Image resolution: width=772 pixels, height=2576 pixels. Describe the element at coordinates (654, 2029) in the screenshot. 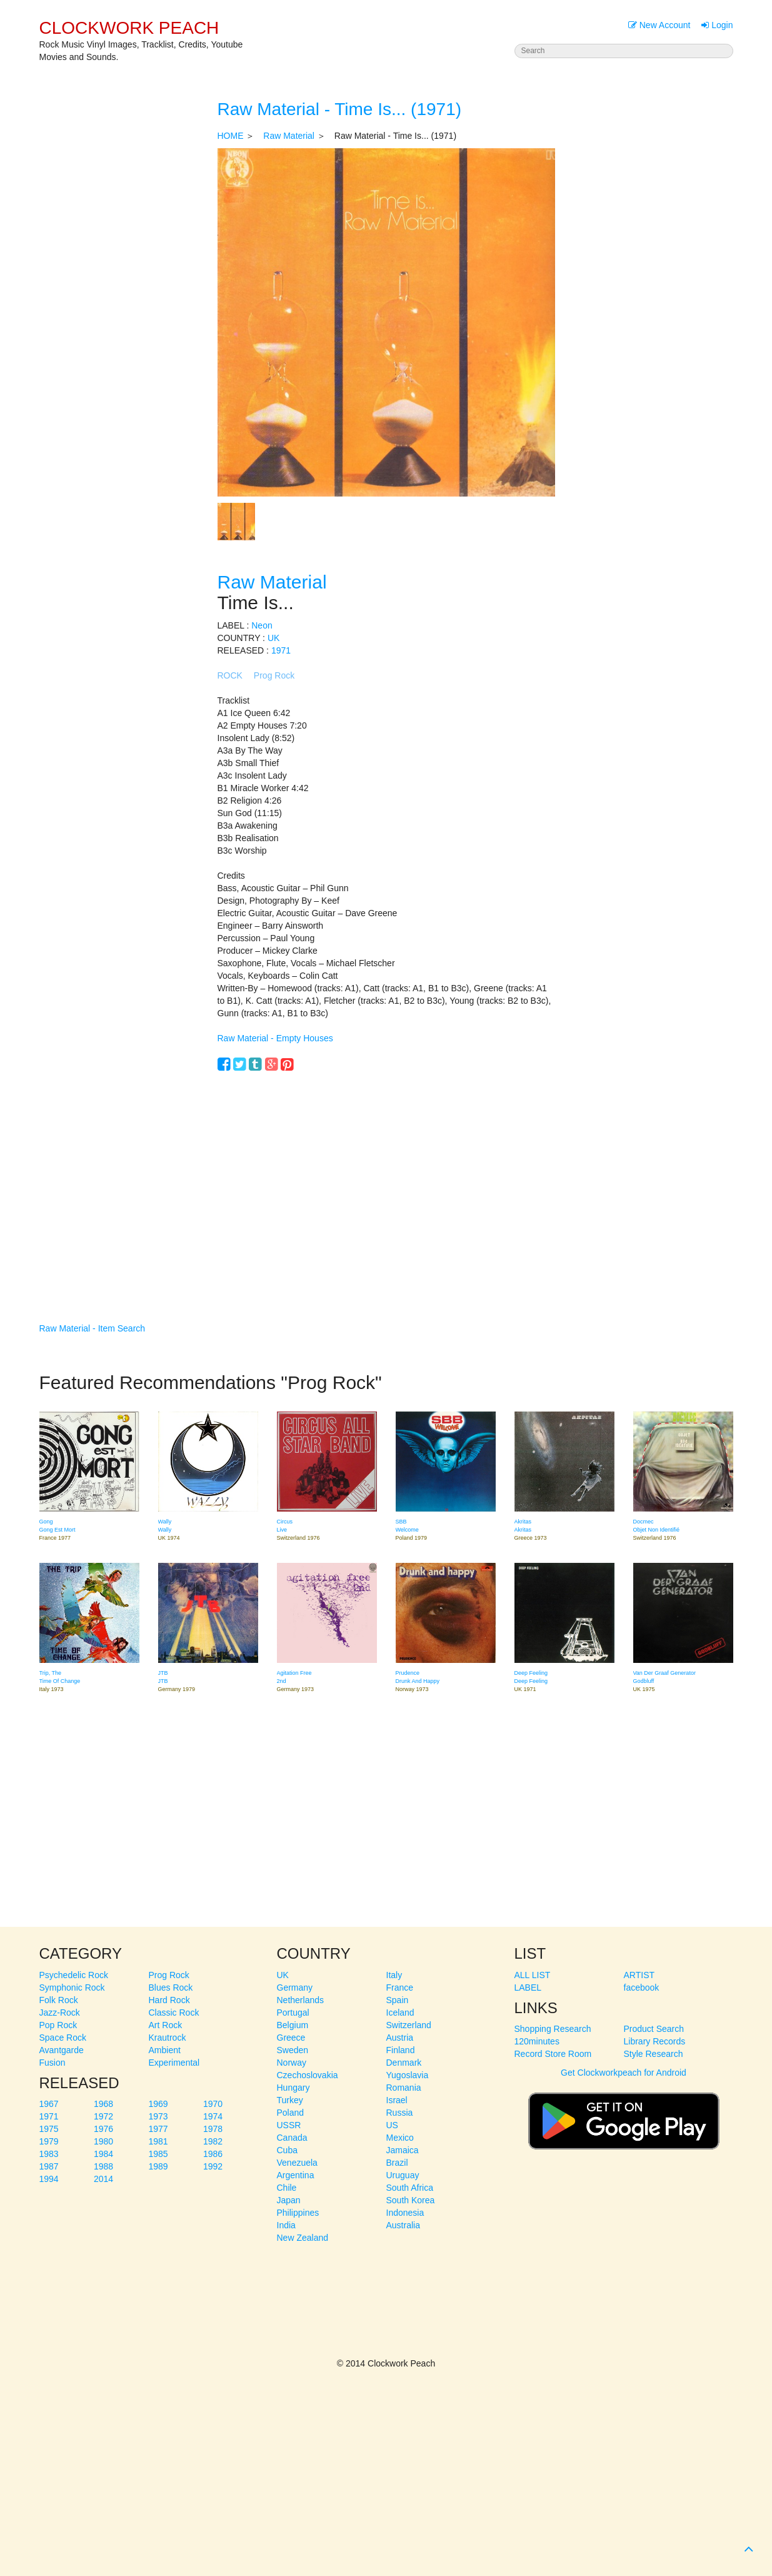

I see `Product Search` at that location.